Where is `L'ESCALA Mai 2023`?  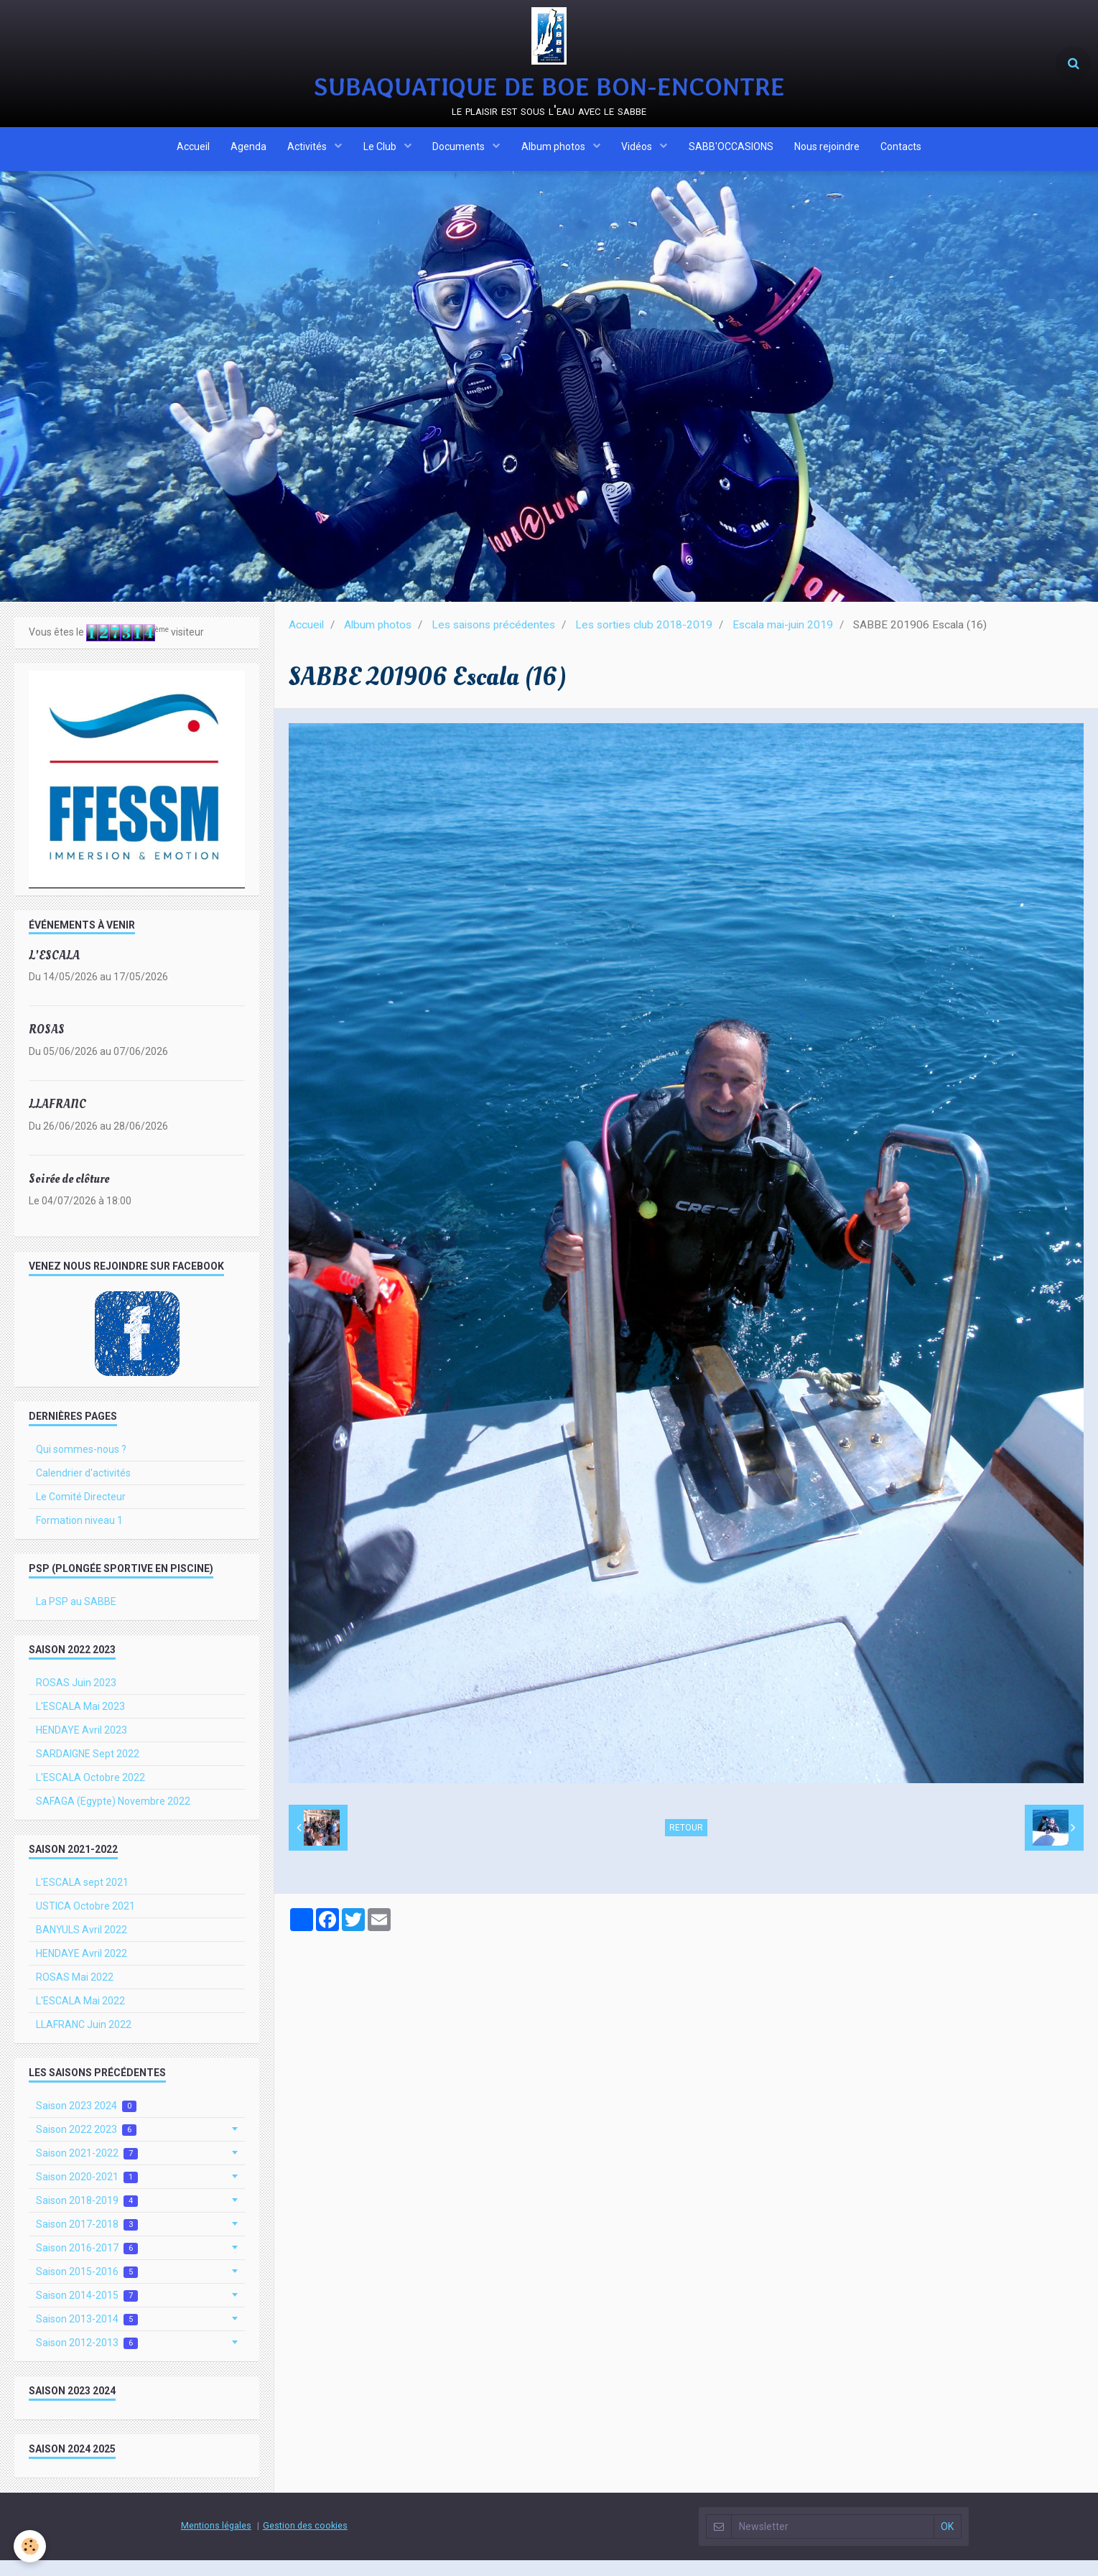 L'ESCALA Mai 2023 is located at coordinates (80, 1722).